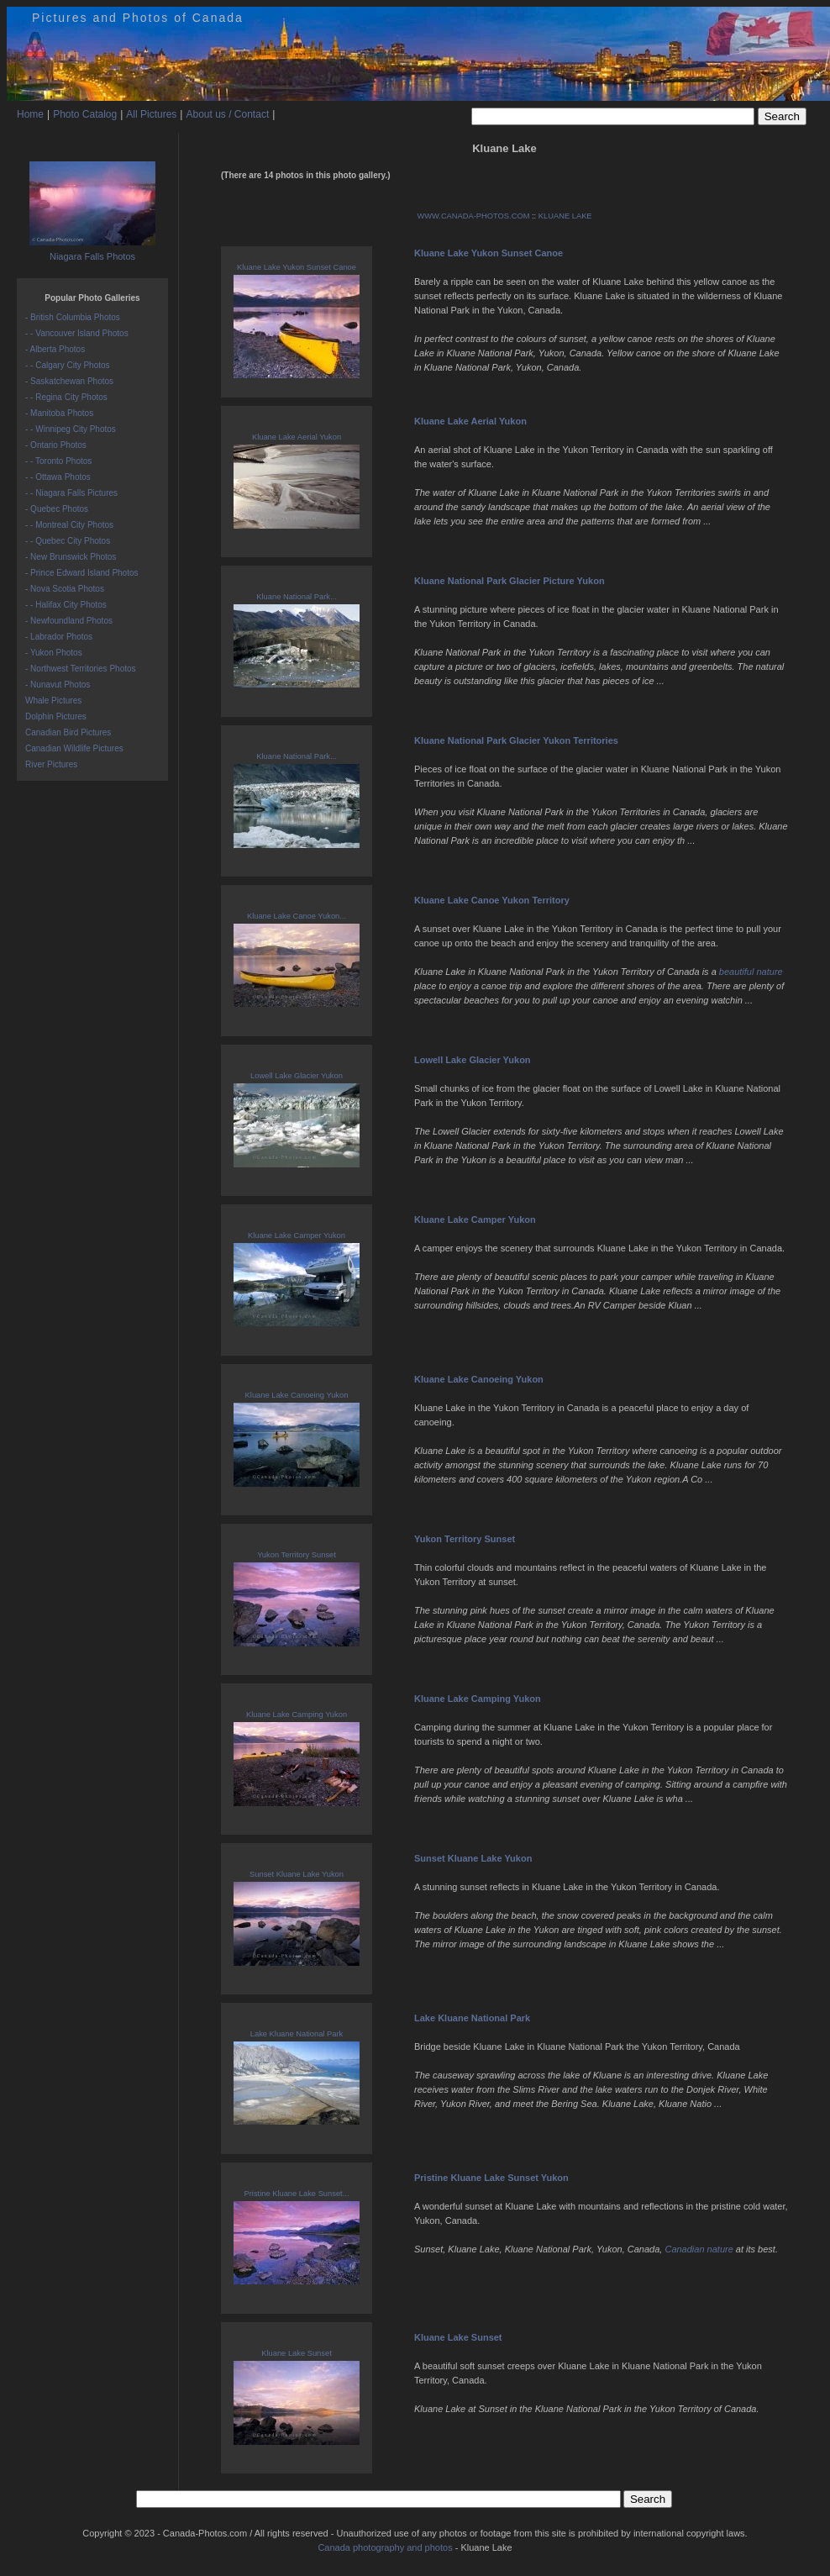 The height and width of the screenshot is (2576, 830). What do you see at coordinates (385, 2547) in the screenshot?
I see `Canada photography and photos` at bounding box center [385, 2547].